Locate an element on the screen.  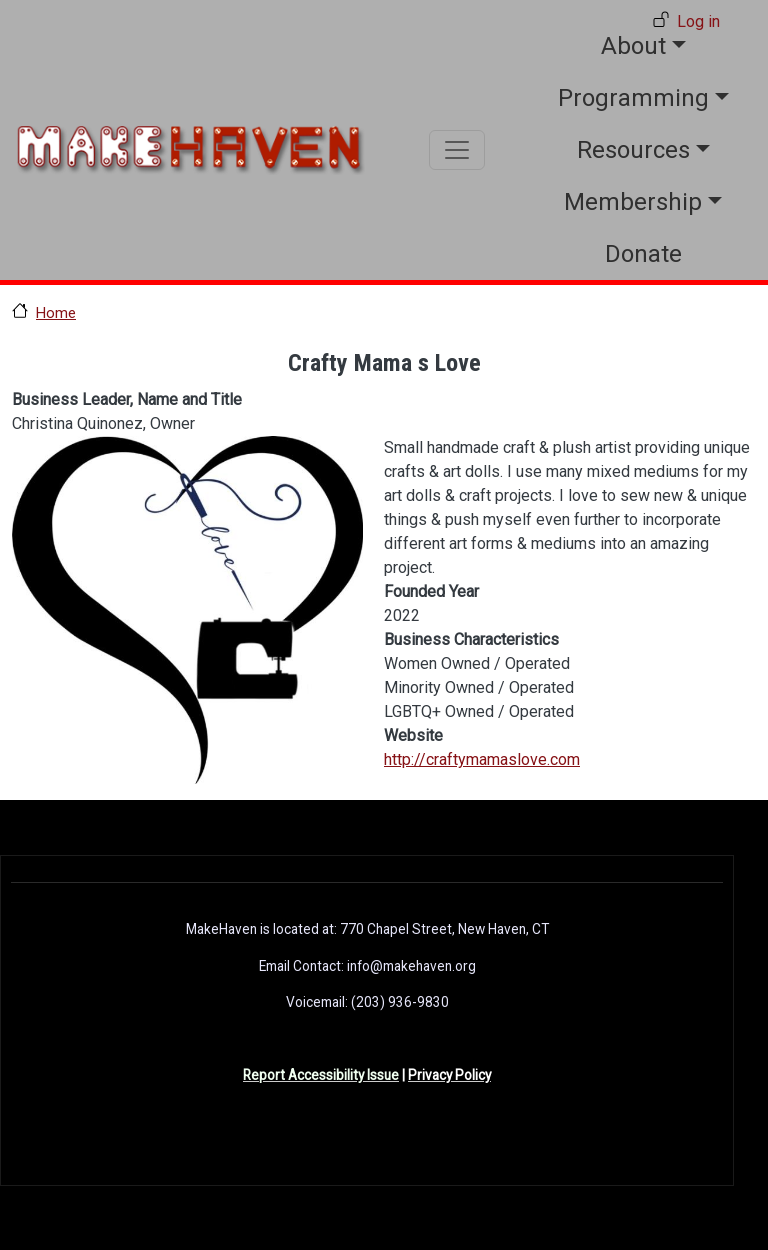
Resources is located at coordinates (633, 150).